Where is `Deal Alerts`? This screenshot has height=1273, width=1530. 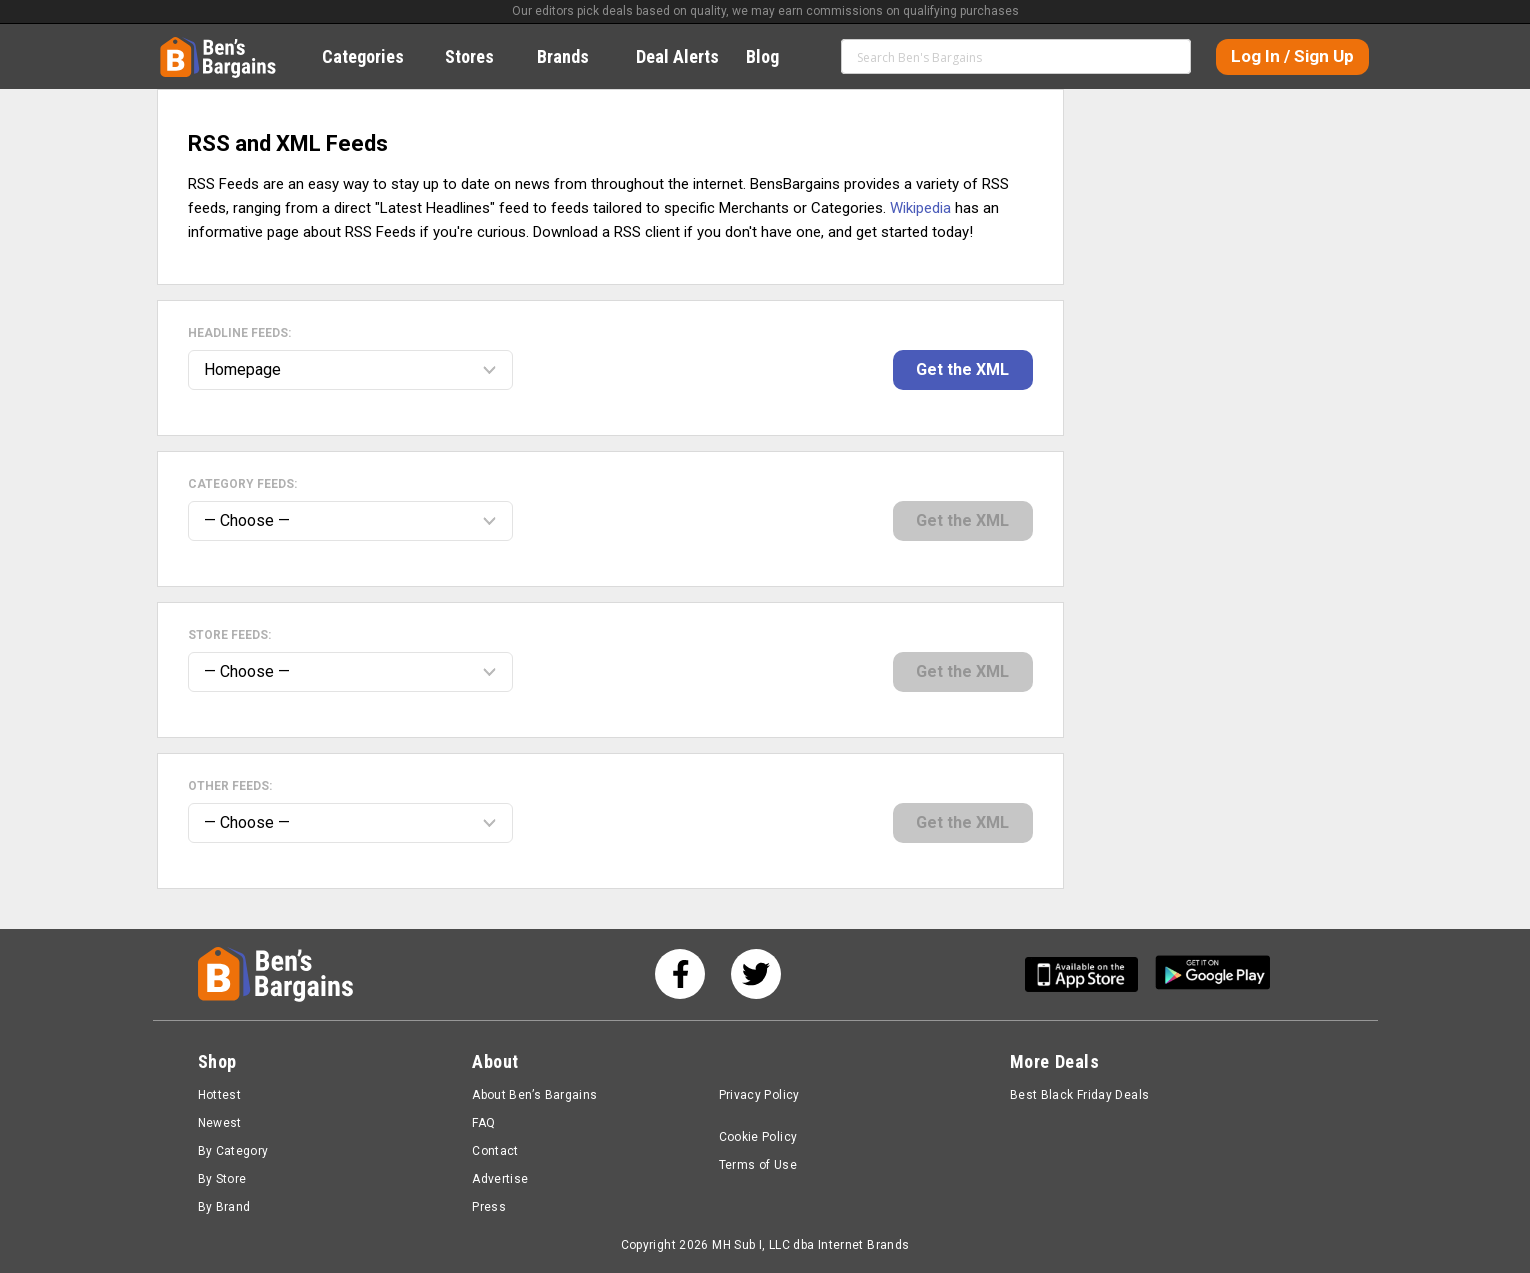 Deal Alerts is located at coordinates (677, 56).